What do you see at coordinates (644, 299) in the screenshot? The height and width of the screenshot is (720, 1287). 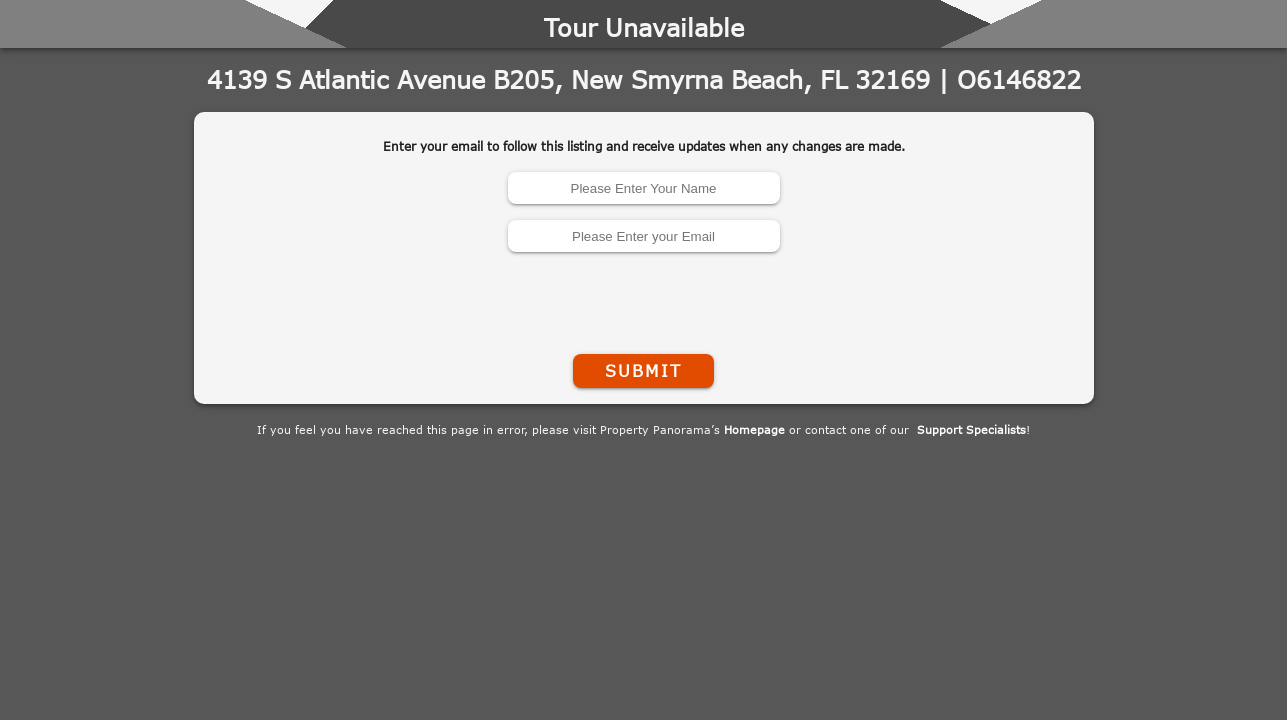 I see `[presentation]` at bounding box center [644, 299].